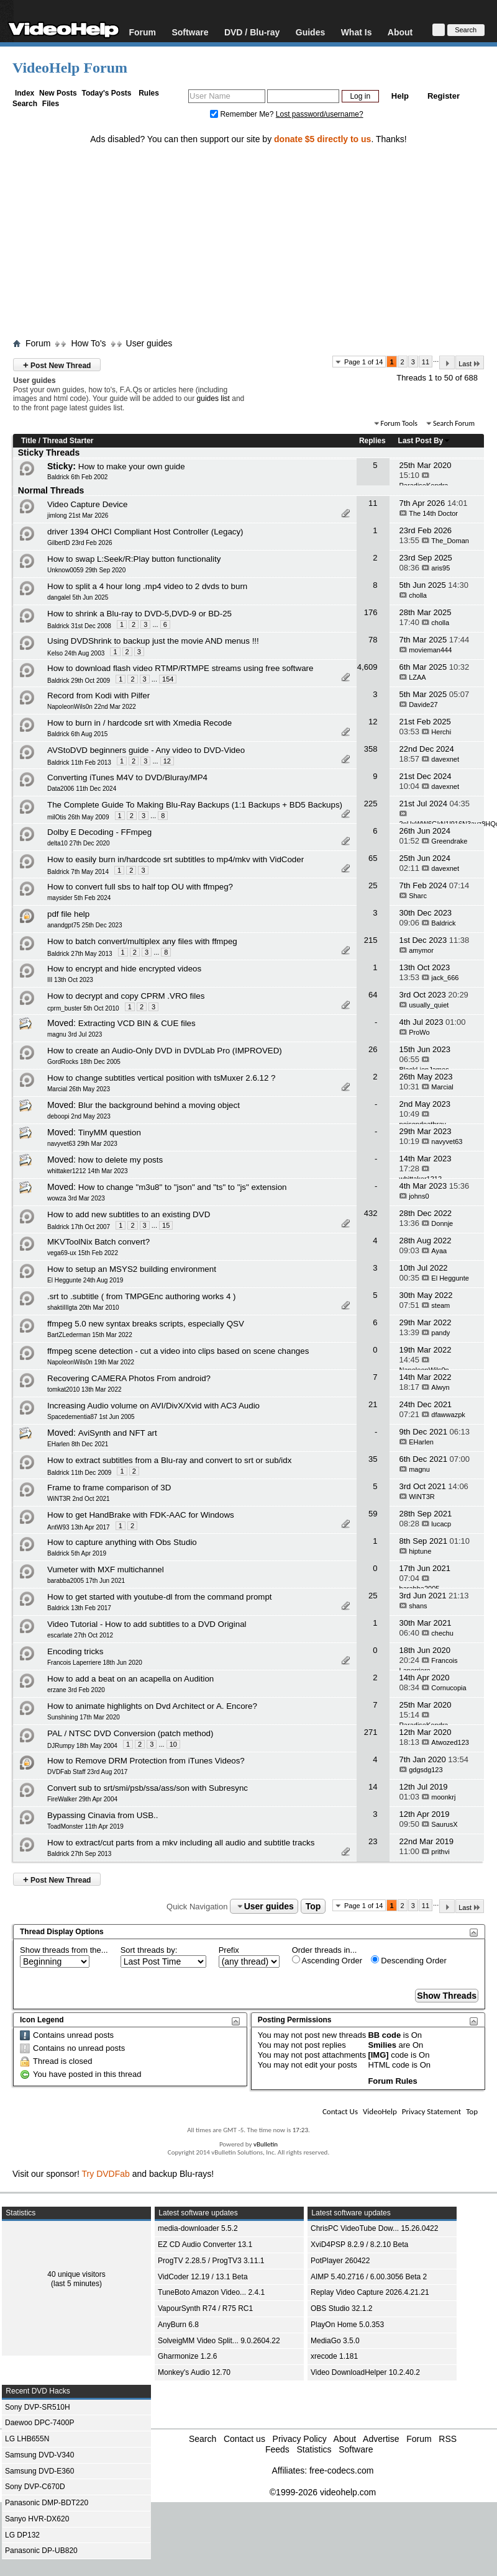 The image size is (497, 2576). I want to click on How to get HandBrake with FDK-AAC for Windows, so click(140, 1515).